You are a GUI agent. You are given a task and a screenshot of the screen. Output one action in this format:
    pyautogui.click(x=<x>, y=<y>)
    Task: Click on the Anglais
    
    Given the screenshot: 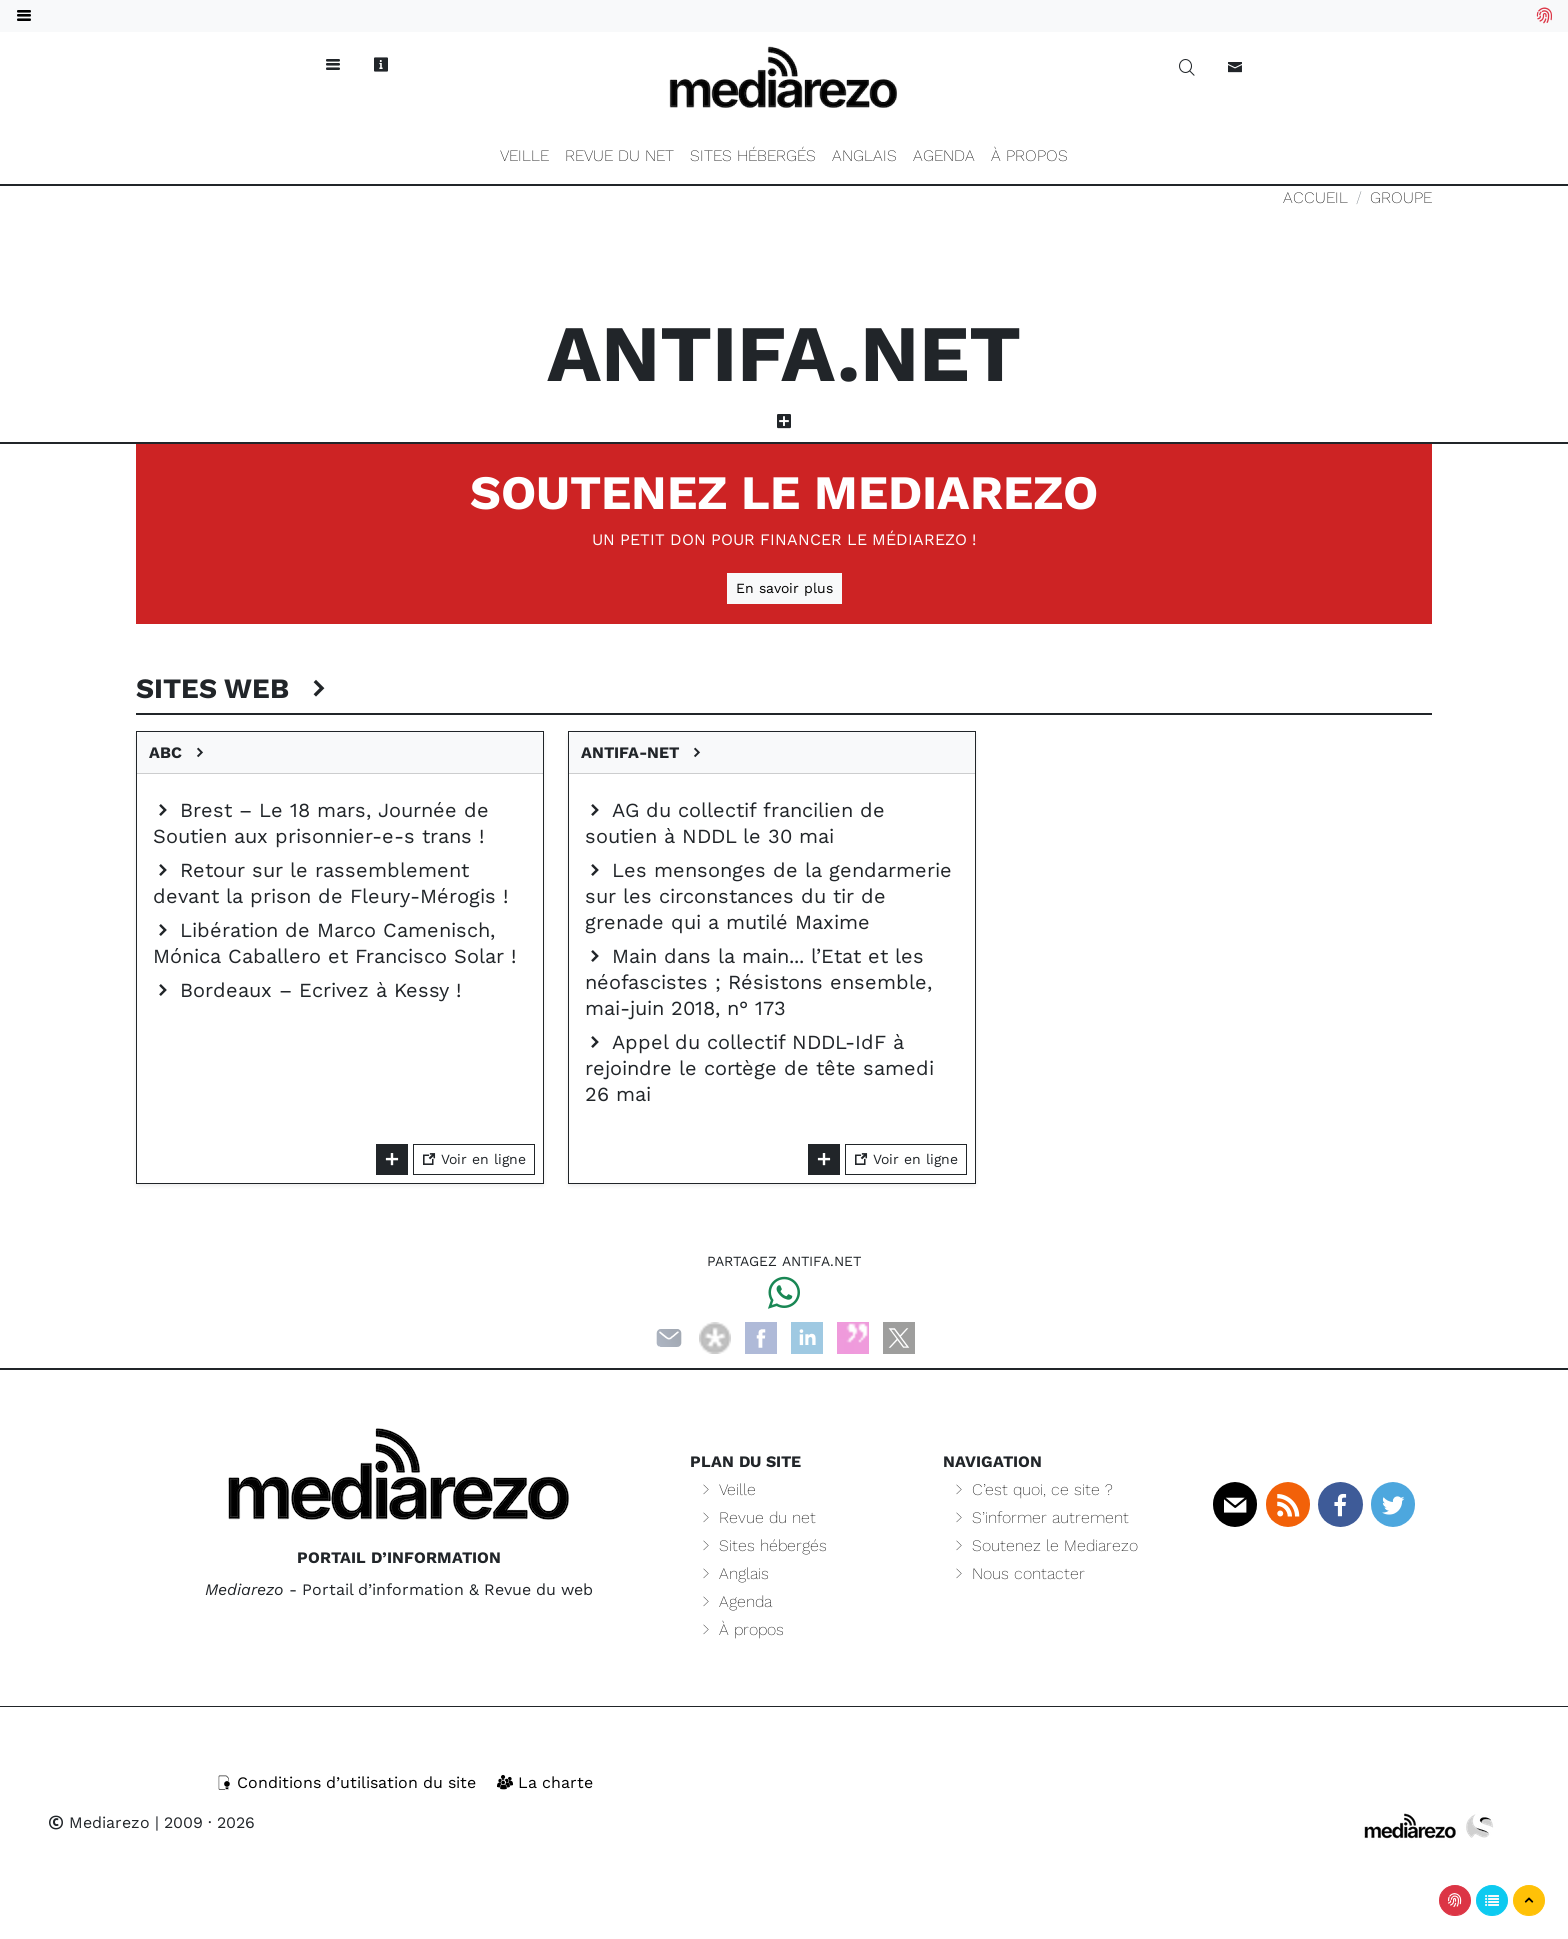 What is the action you would take?
    pyautogui.click(x=864, y=155)
    